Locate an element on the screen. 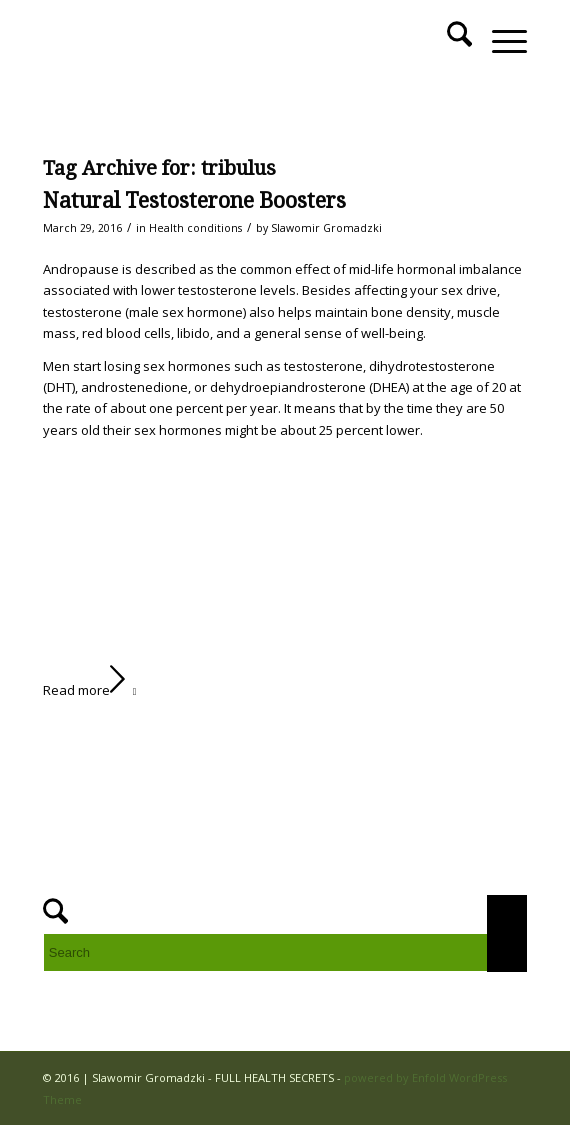  Slawomir Gromadzki is located at coordinates (326, 228).